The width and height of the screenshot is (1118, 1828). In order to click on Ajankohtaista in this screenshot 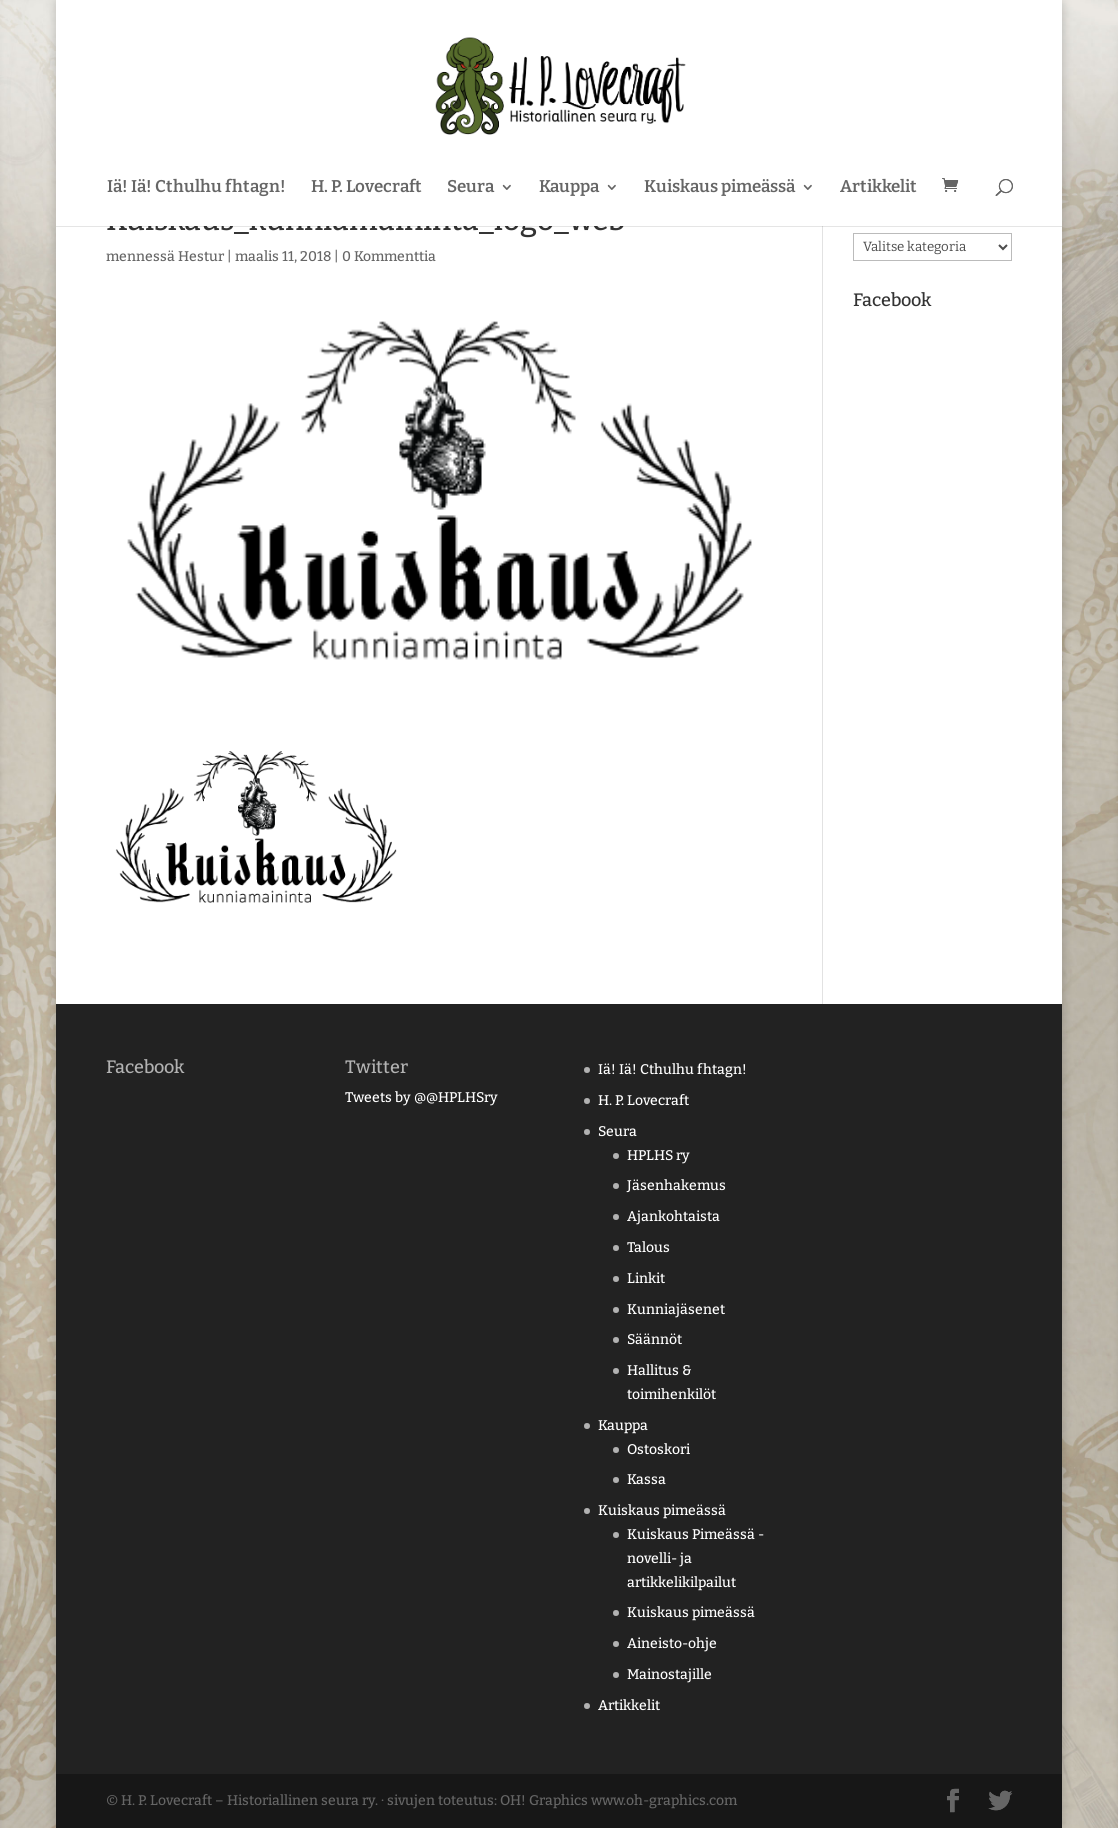, I will do `click(673, 1216)`.